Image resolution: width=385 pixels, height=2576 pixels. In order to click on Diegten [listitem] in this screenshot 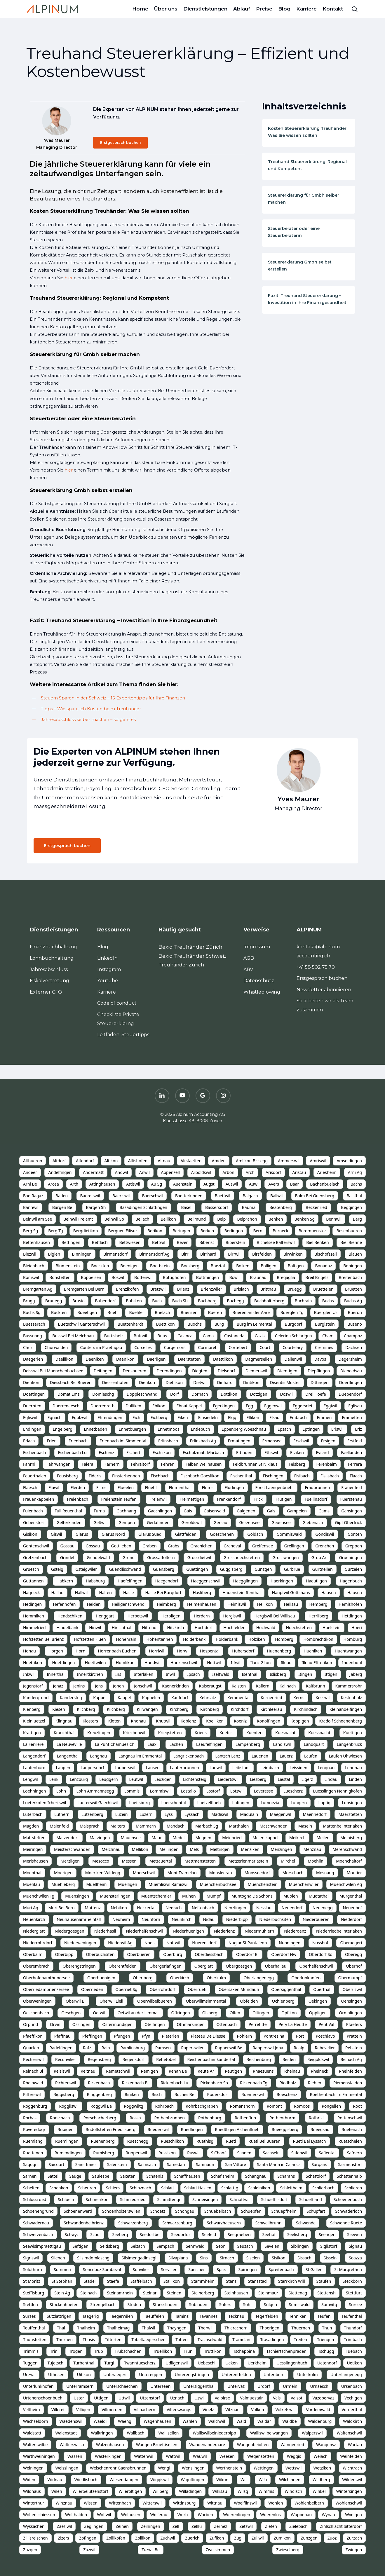, I will do `click(199, 1370)`.